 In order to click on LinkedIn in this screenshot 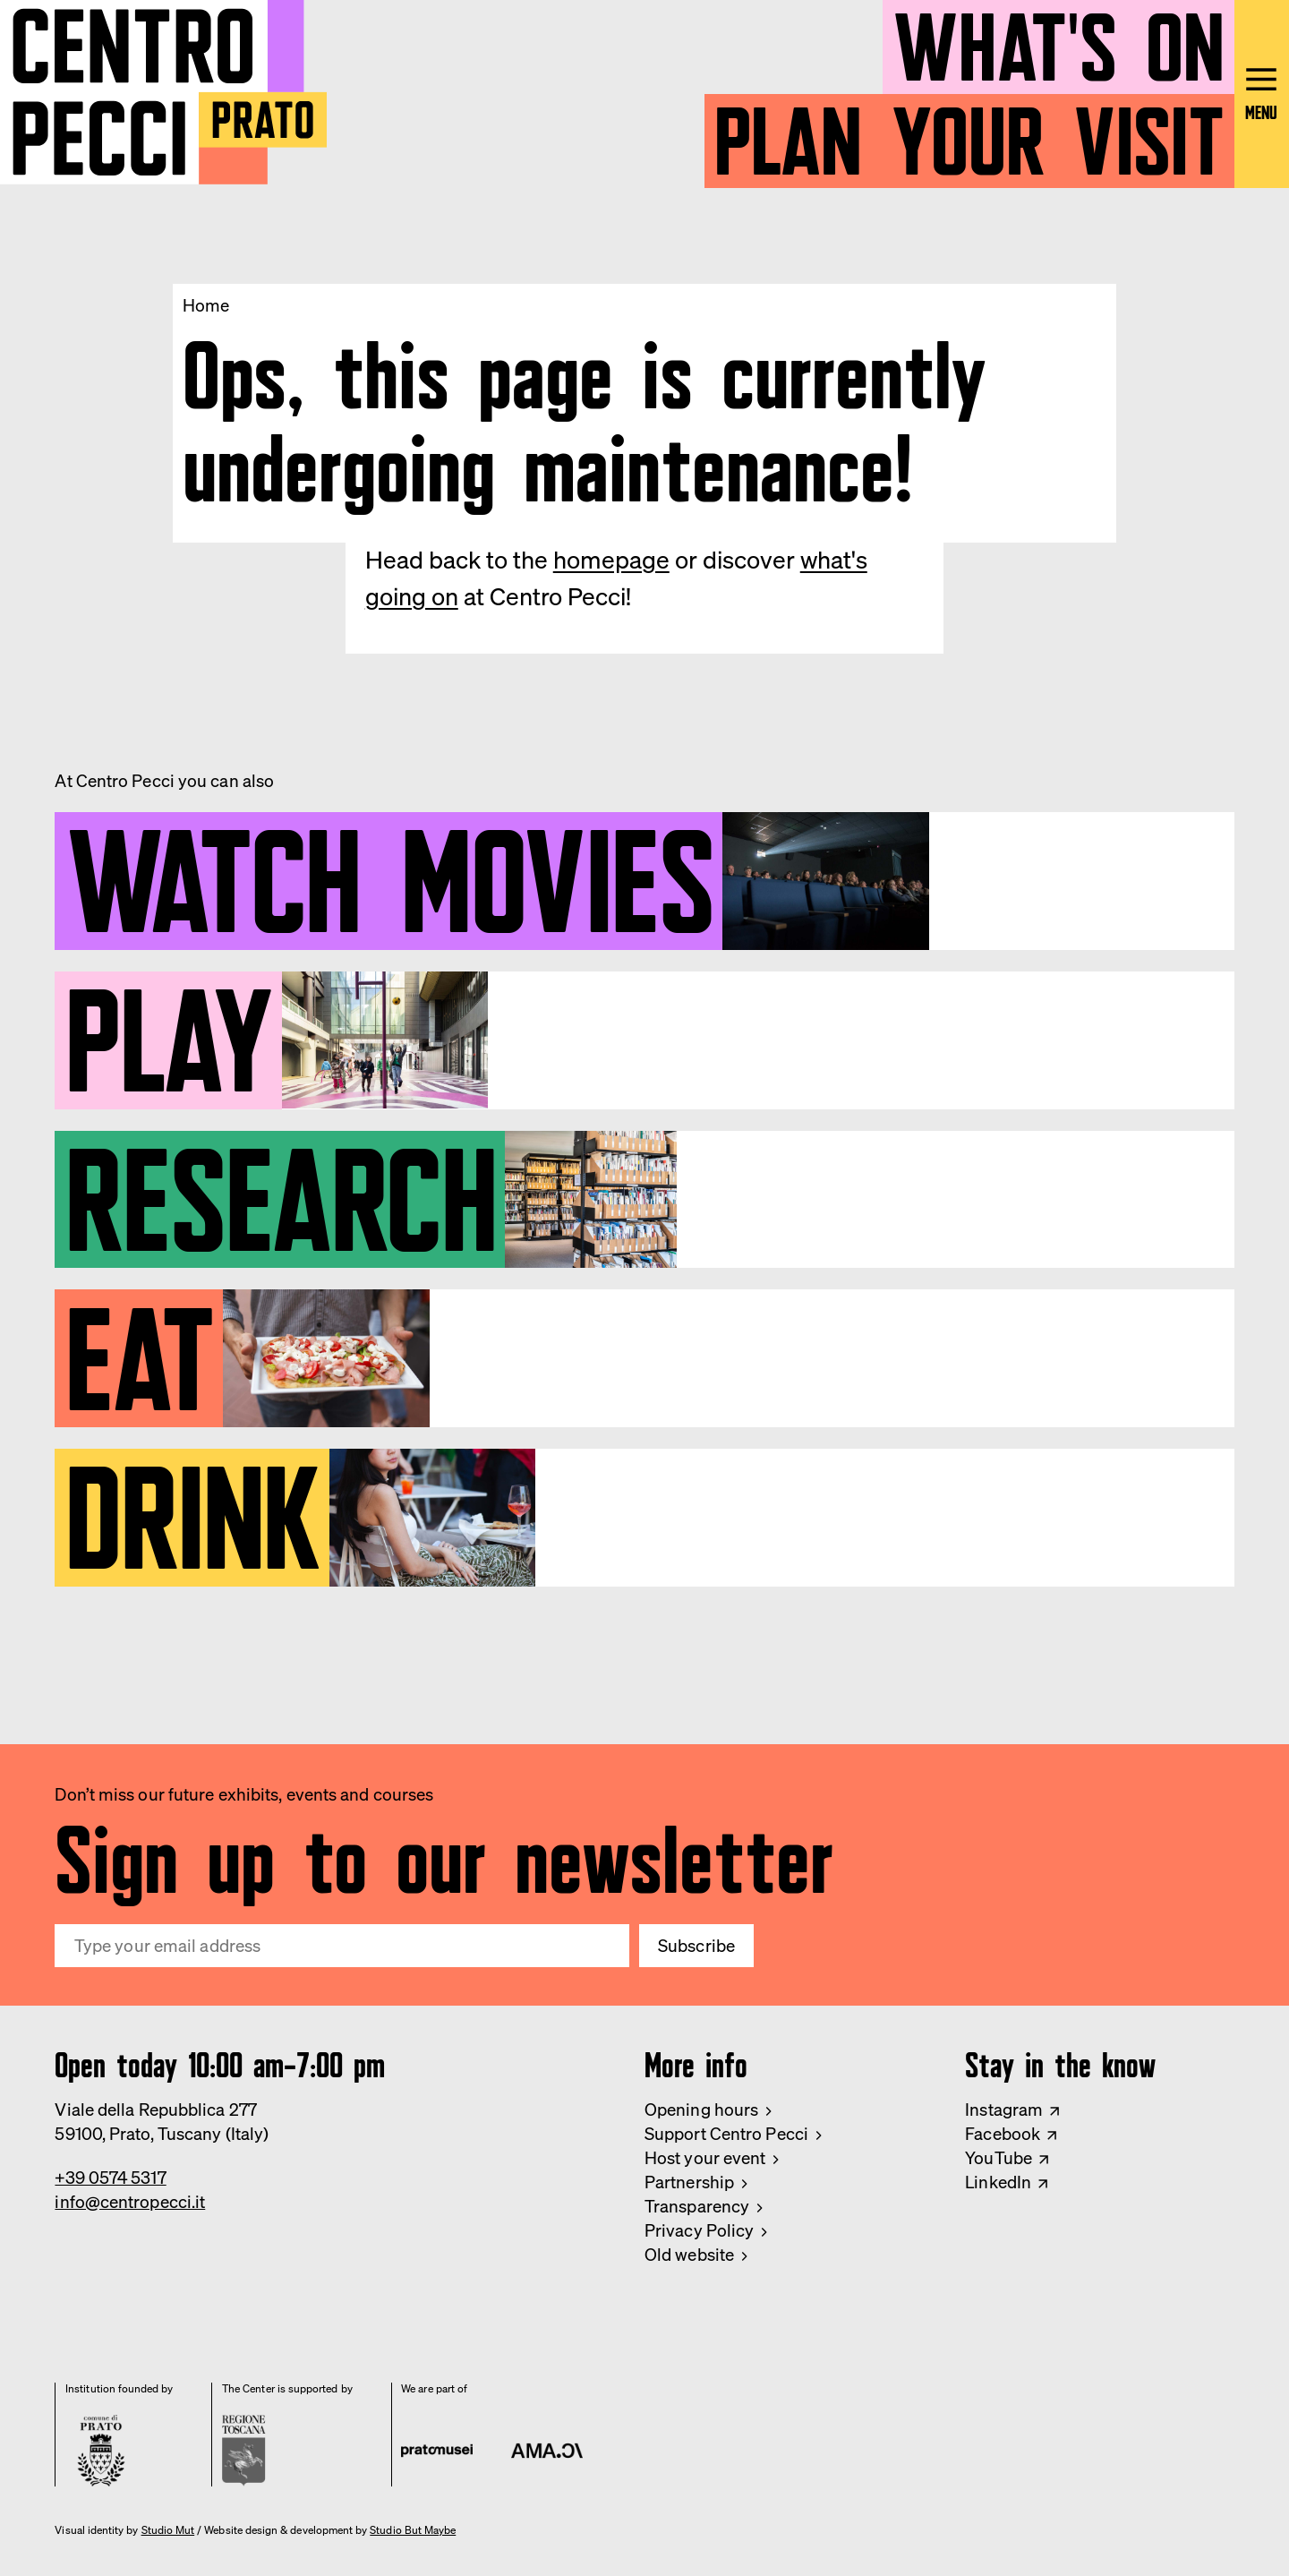, I will do `click(998, 2182)`.